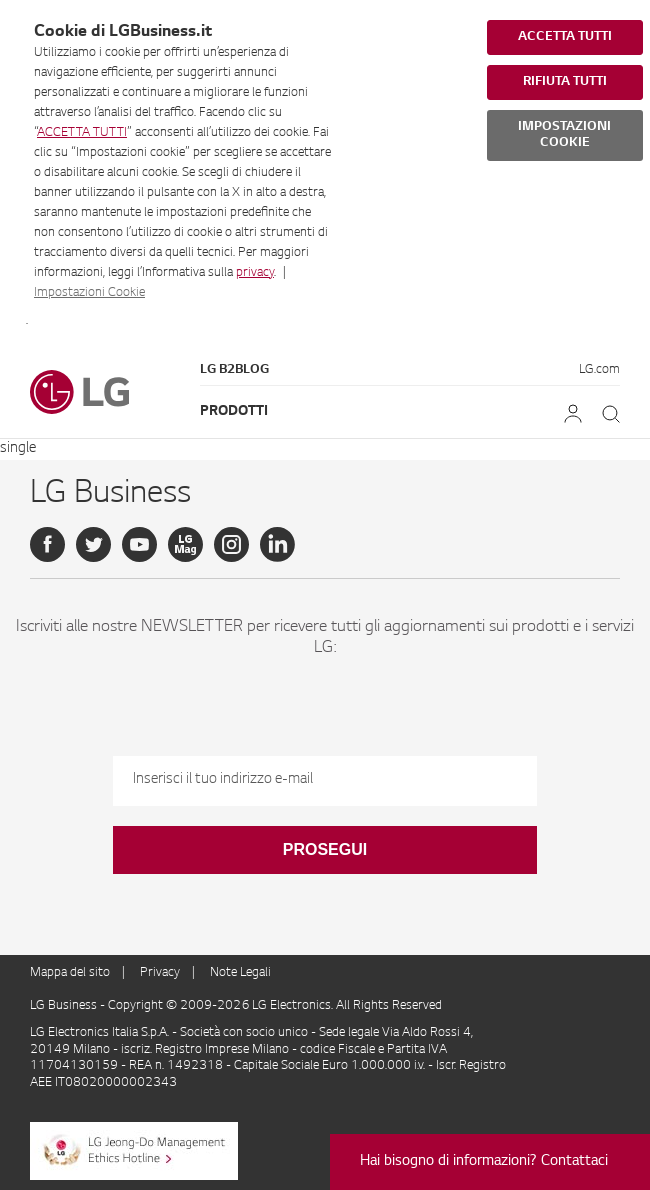 Image resolution: width=650 pixels, height=1190 pixels. I want to click on Hai bisogno di informazioni? Contattaci, so click(484, 1162).